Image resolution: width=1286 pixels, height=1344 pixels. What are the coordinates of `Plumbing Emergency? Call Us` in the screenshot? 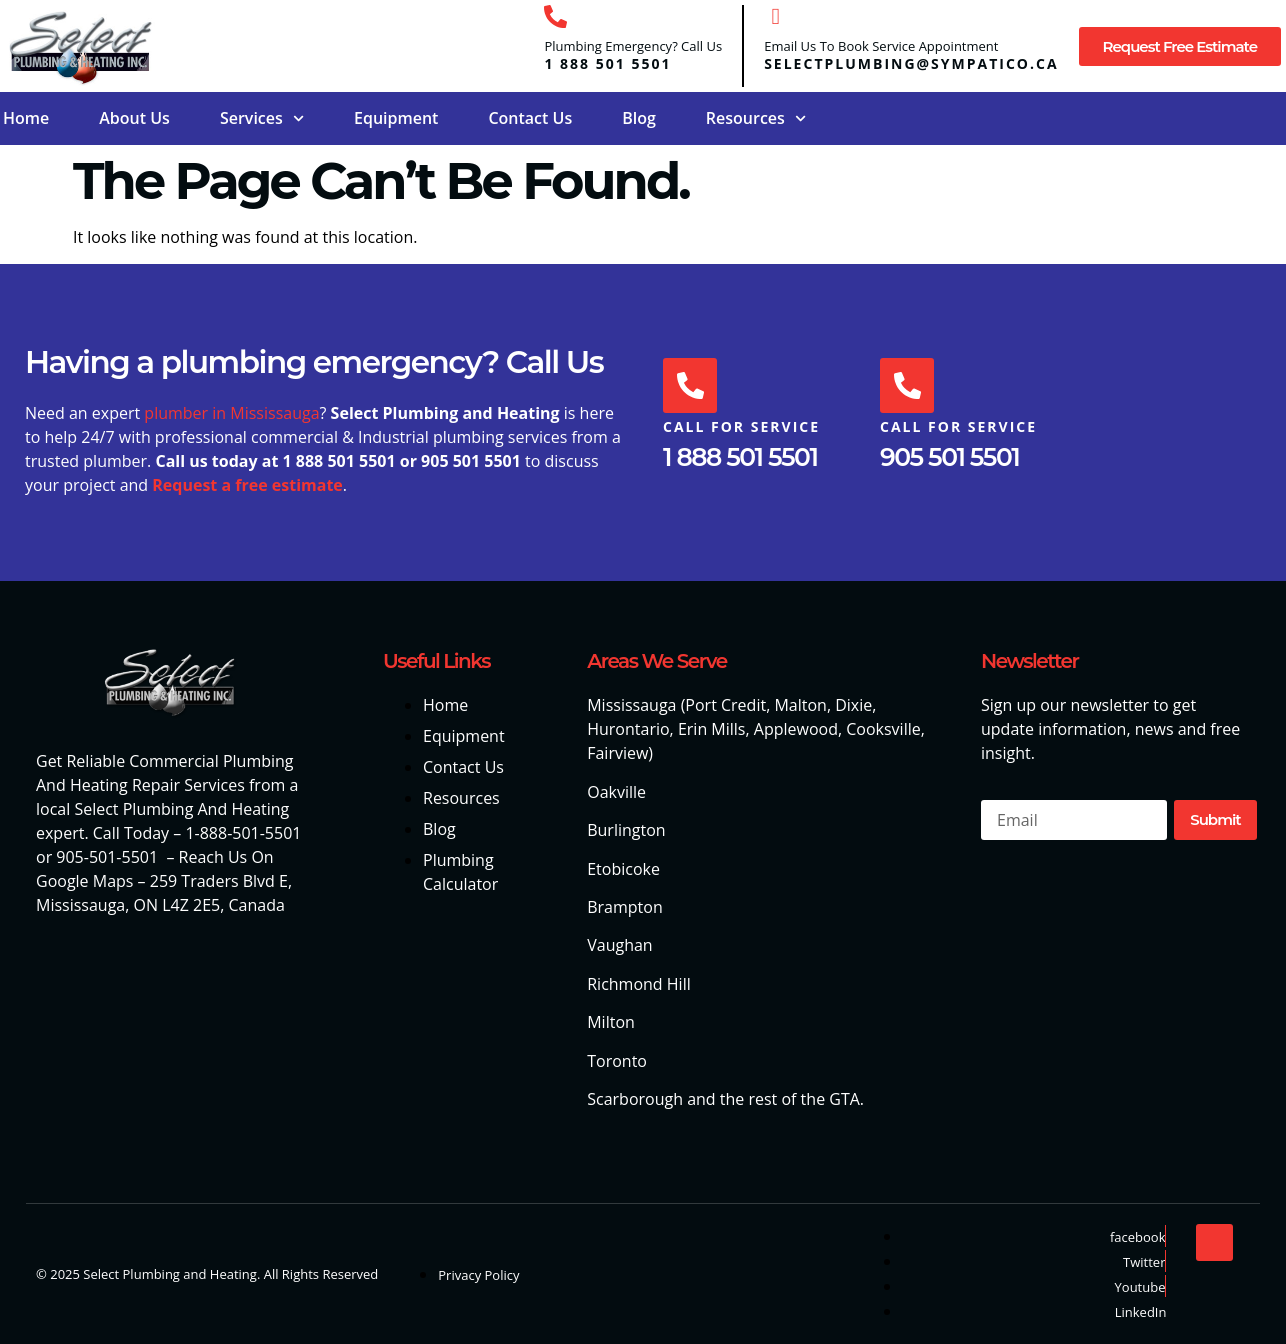 It's located at (633, 46).